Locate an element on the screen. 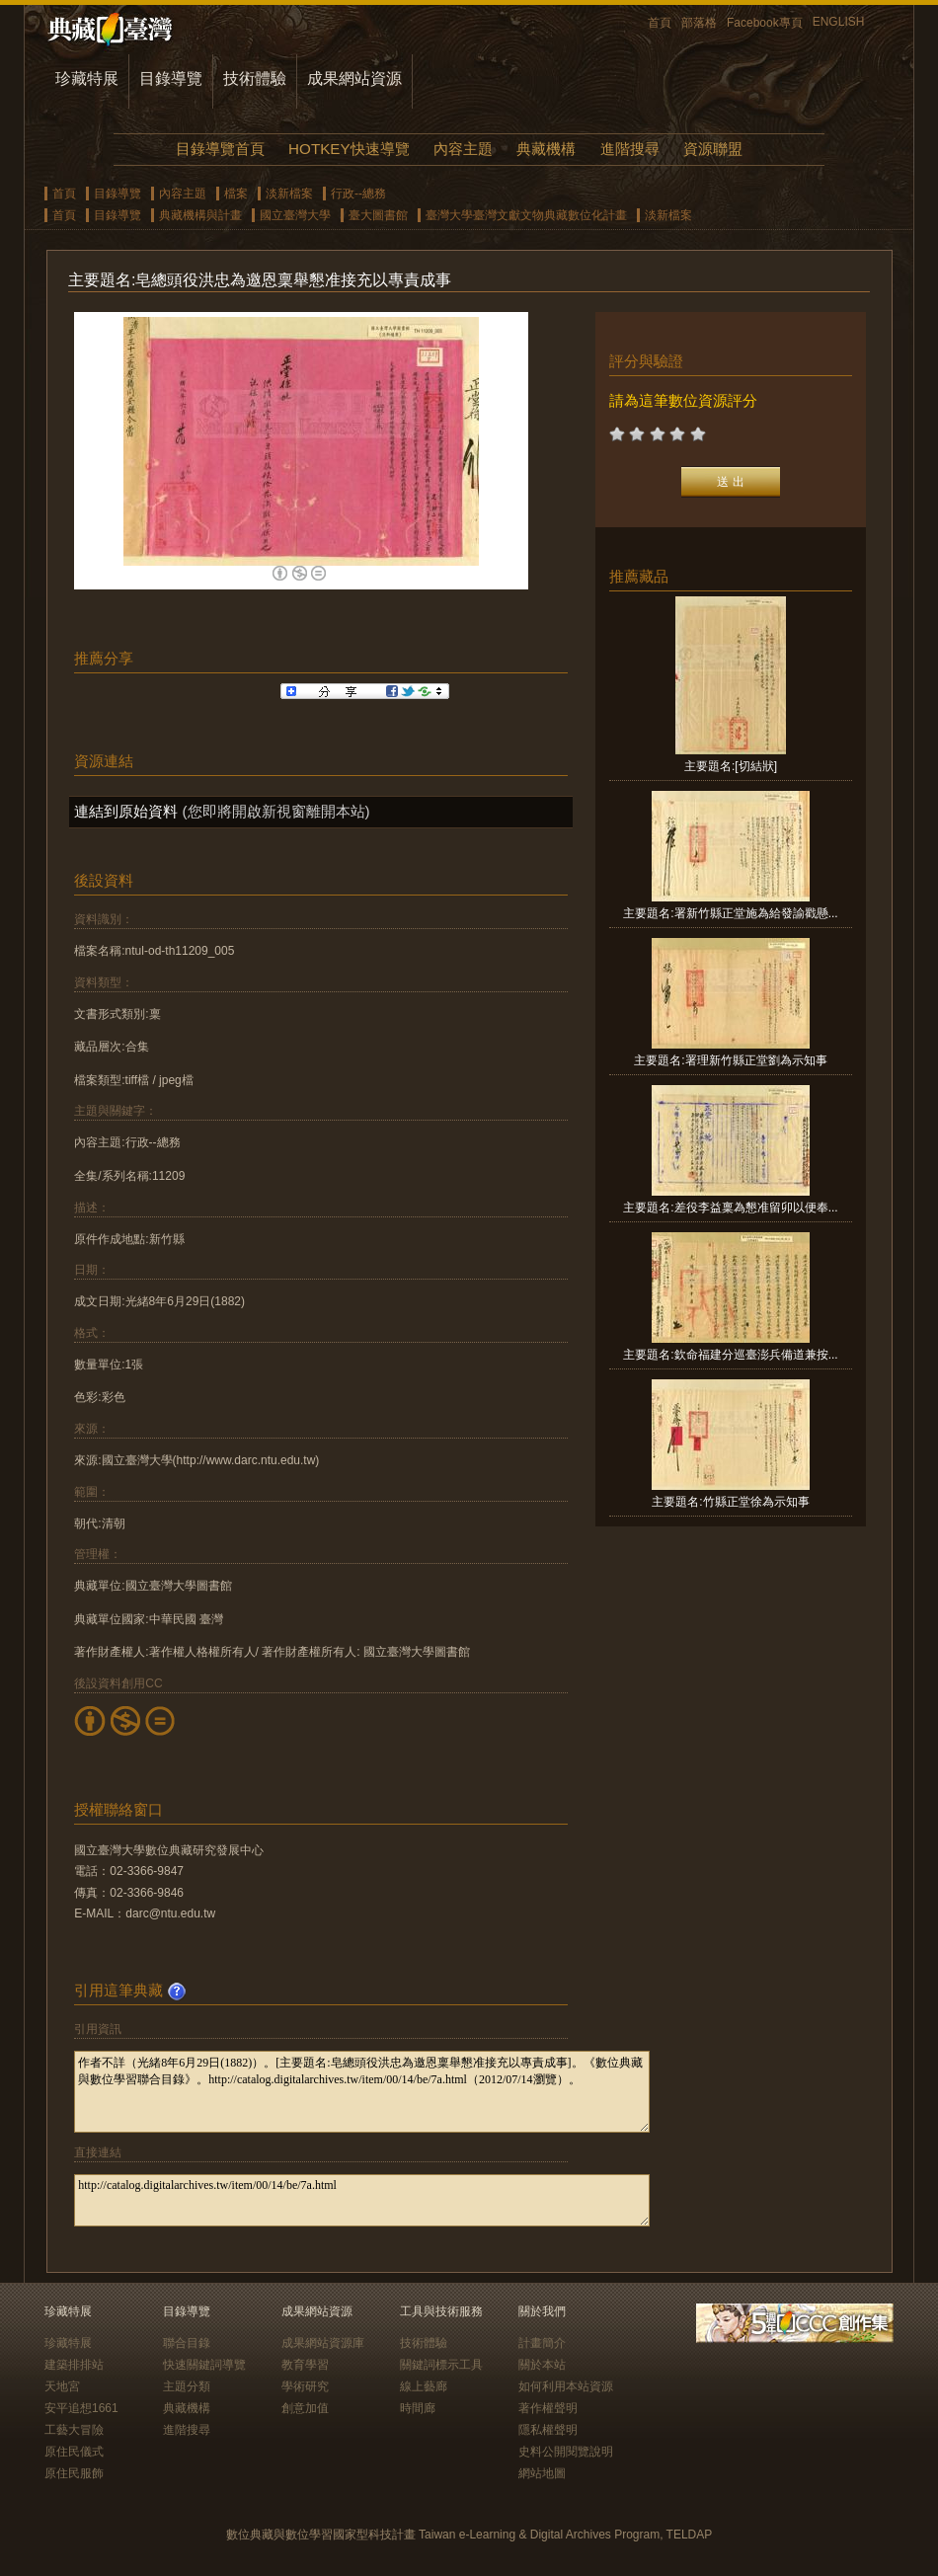 The image size is (938, 2576). 學術研究 is located at coordinates (305, 2386).